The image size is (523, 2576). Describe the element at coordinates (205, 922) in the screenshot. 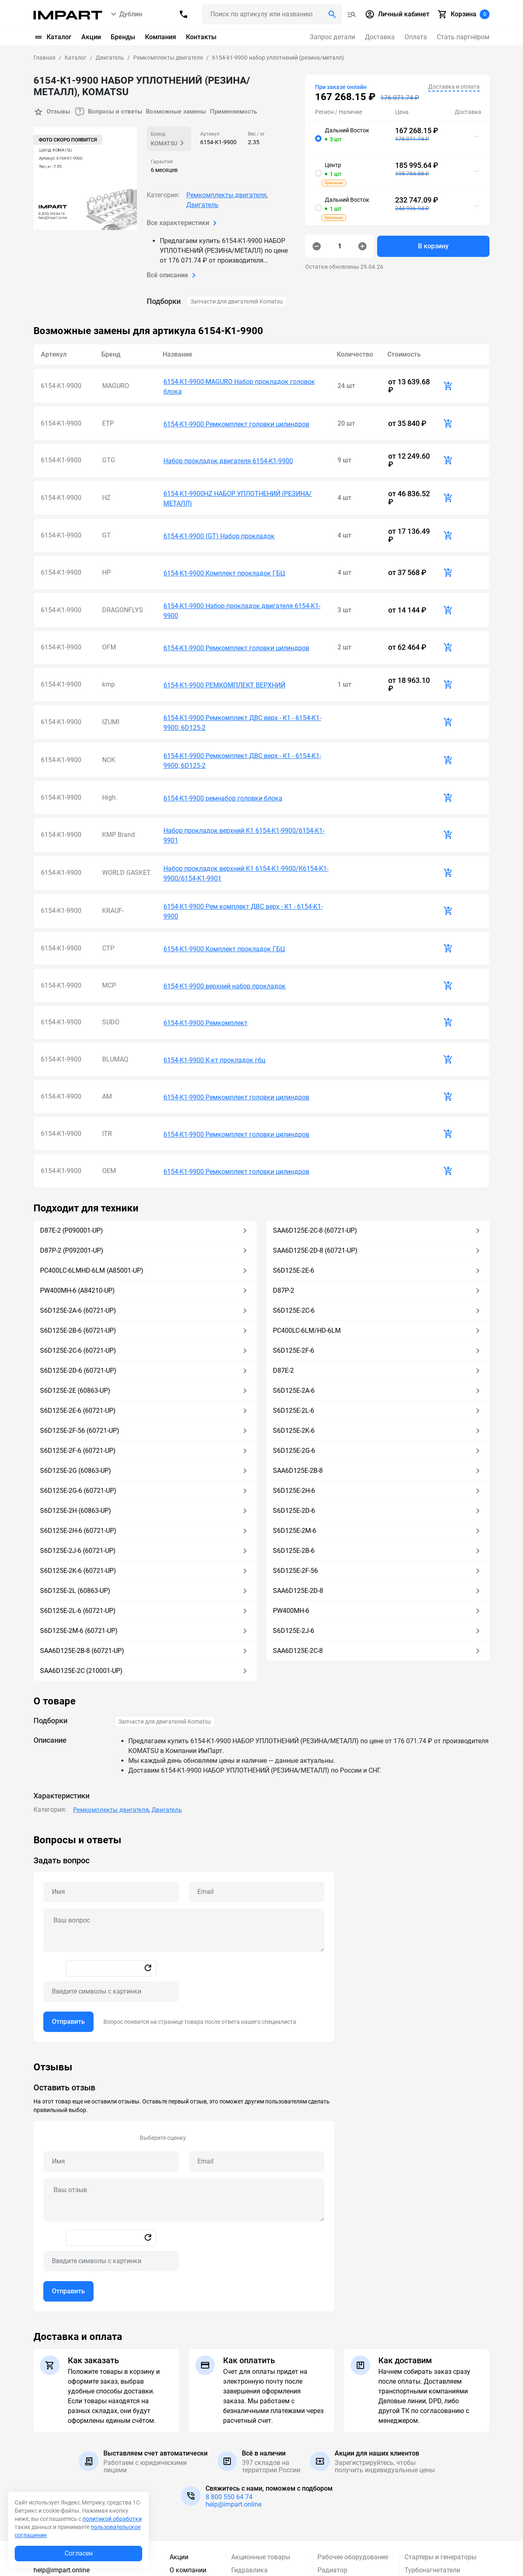

I see `6154-K1-9900 Ремкомплект` at that location.